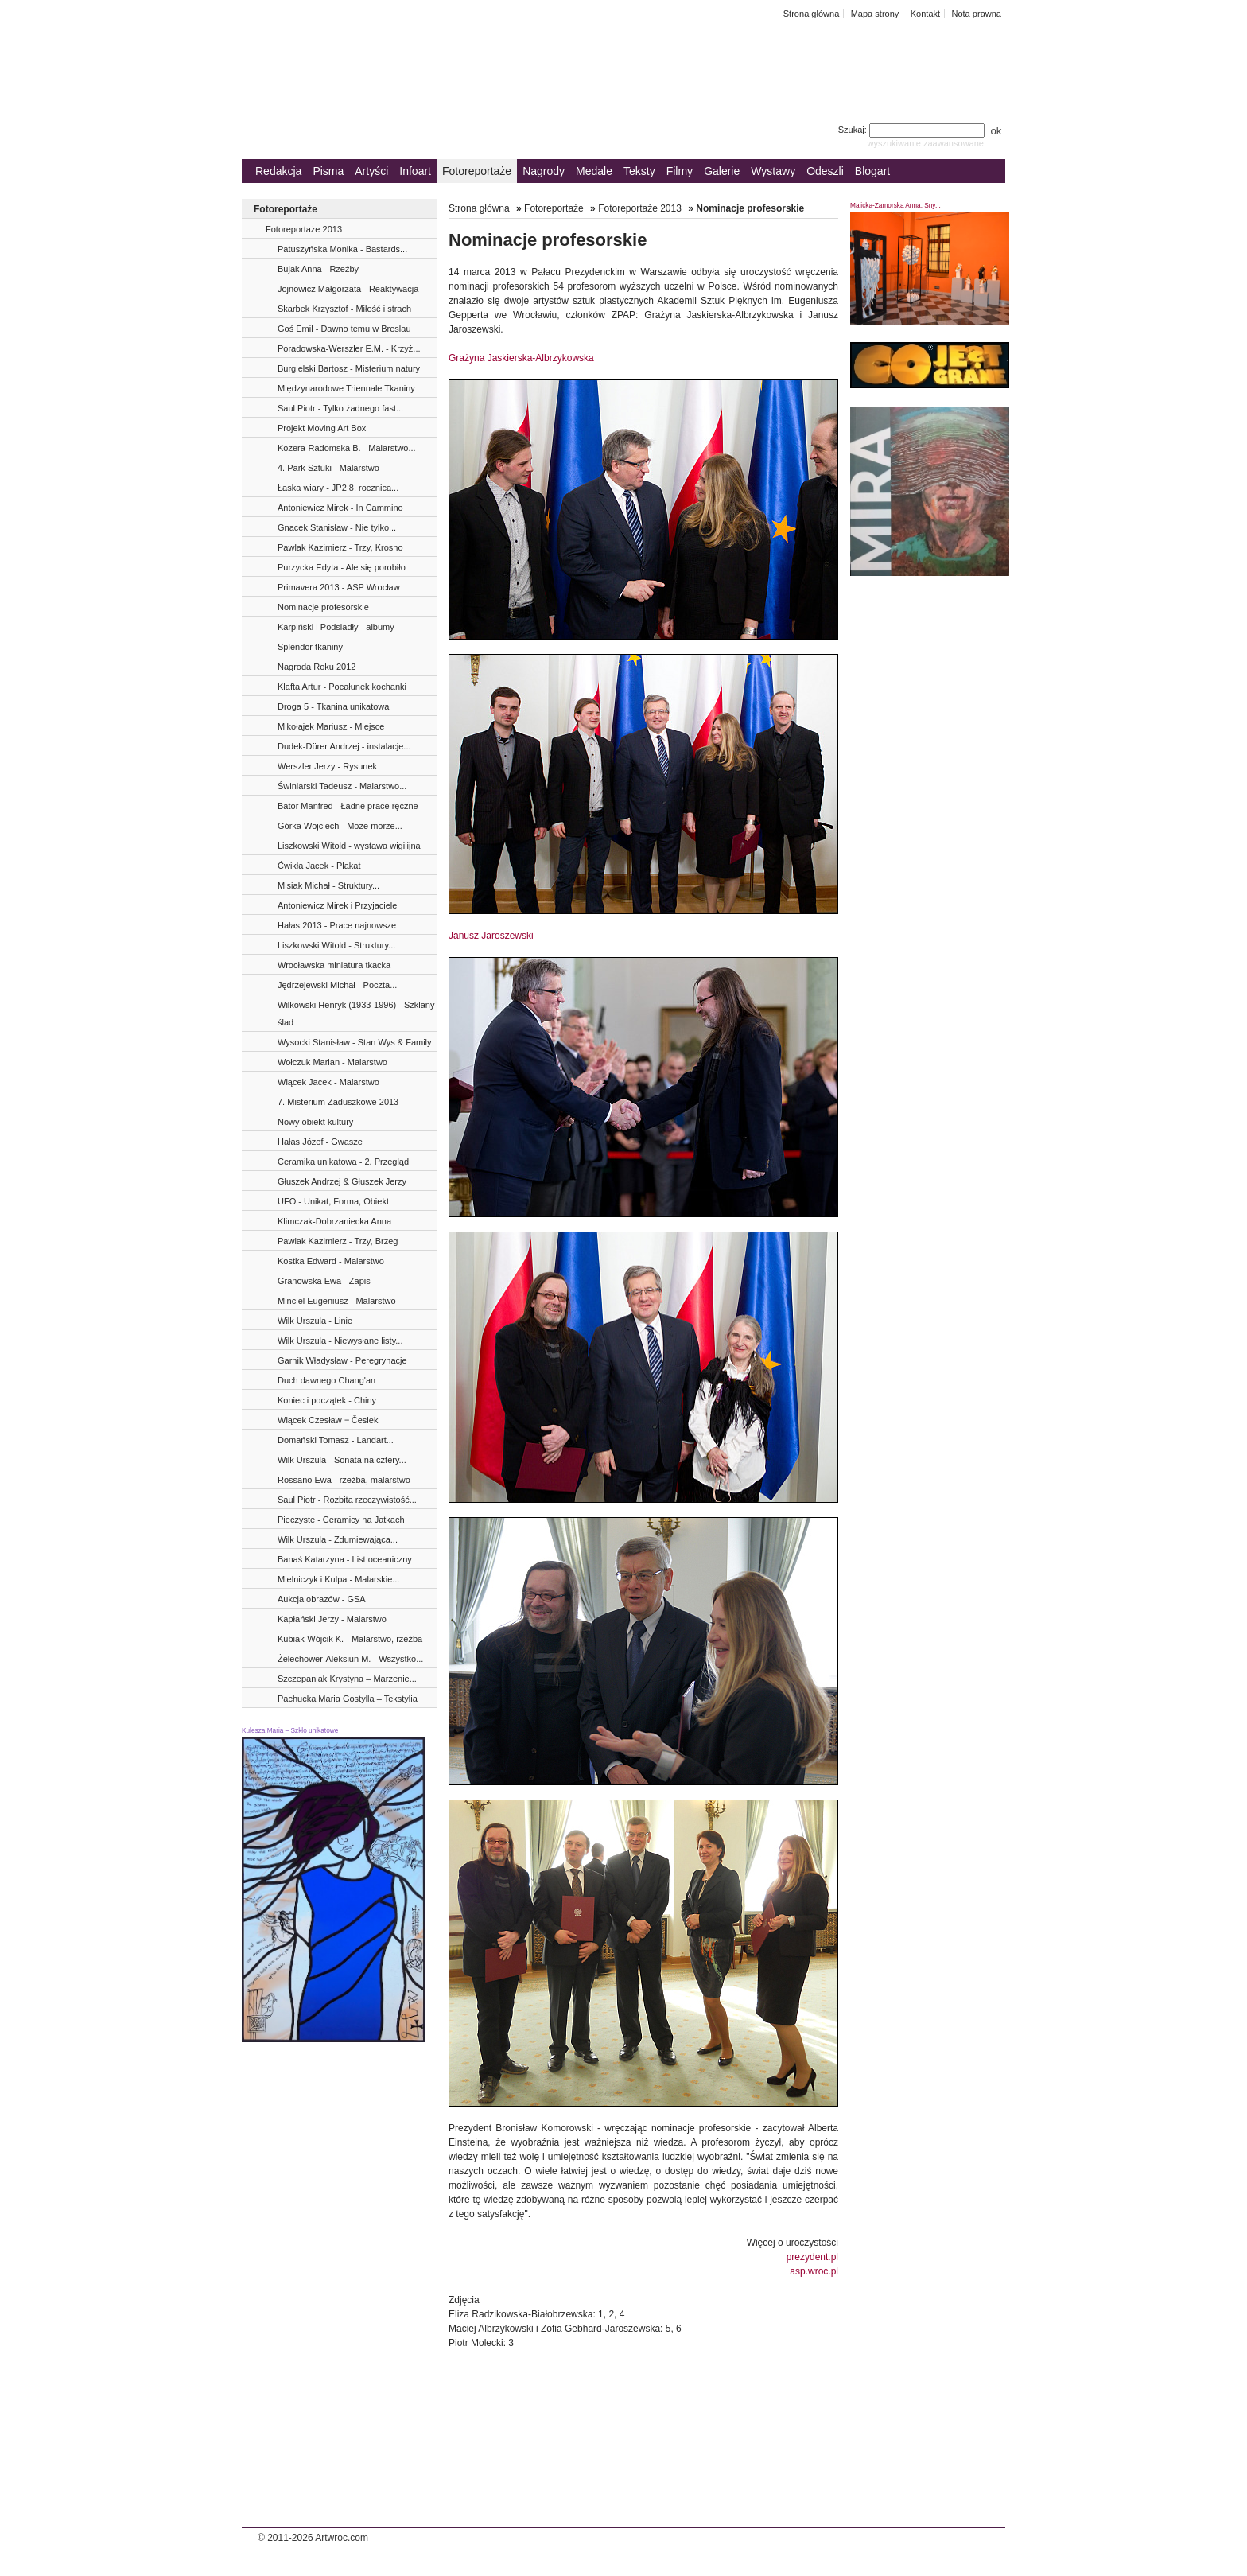 The height and width of the screenshot is (2576, 1247). I want to click on Koniec i początek - Chiny, so click(327, 1400).